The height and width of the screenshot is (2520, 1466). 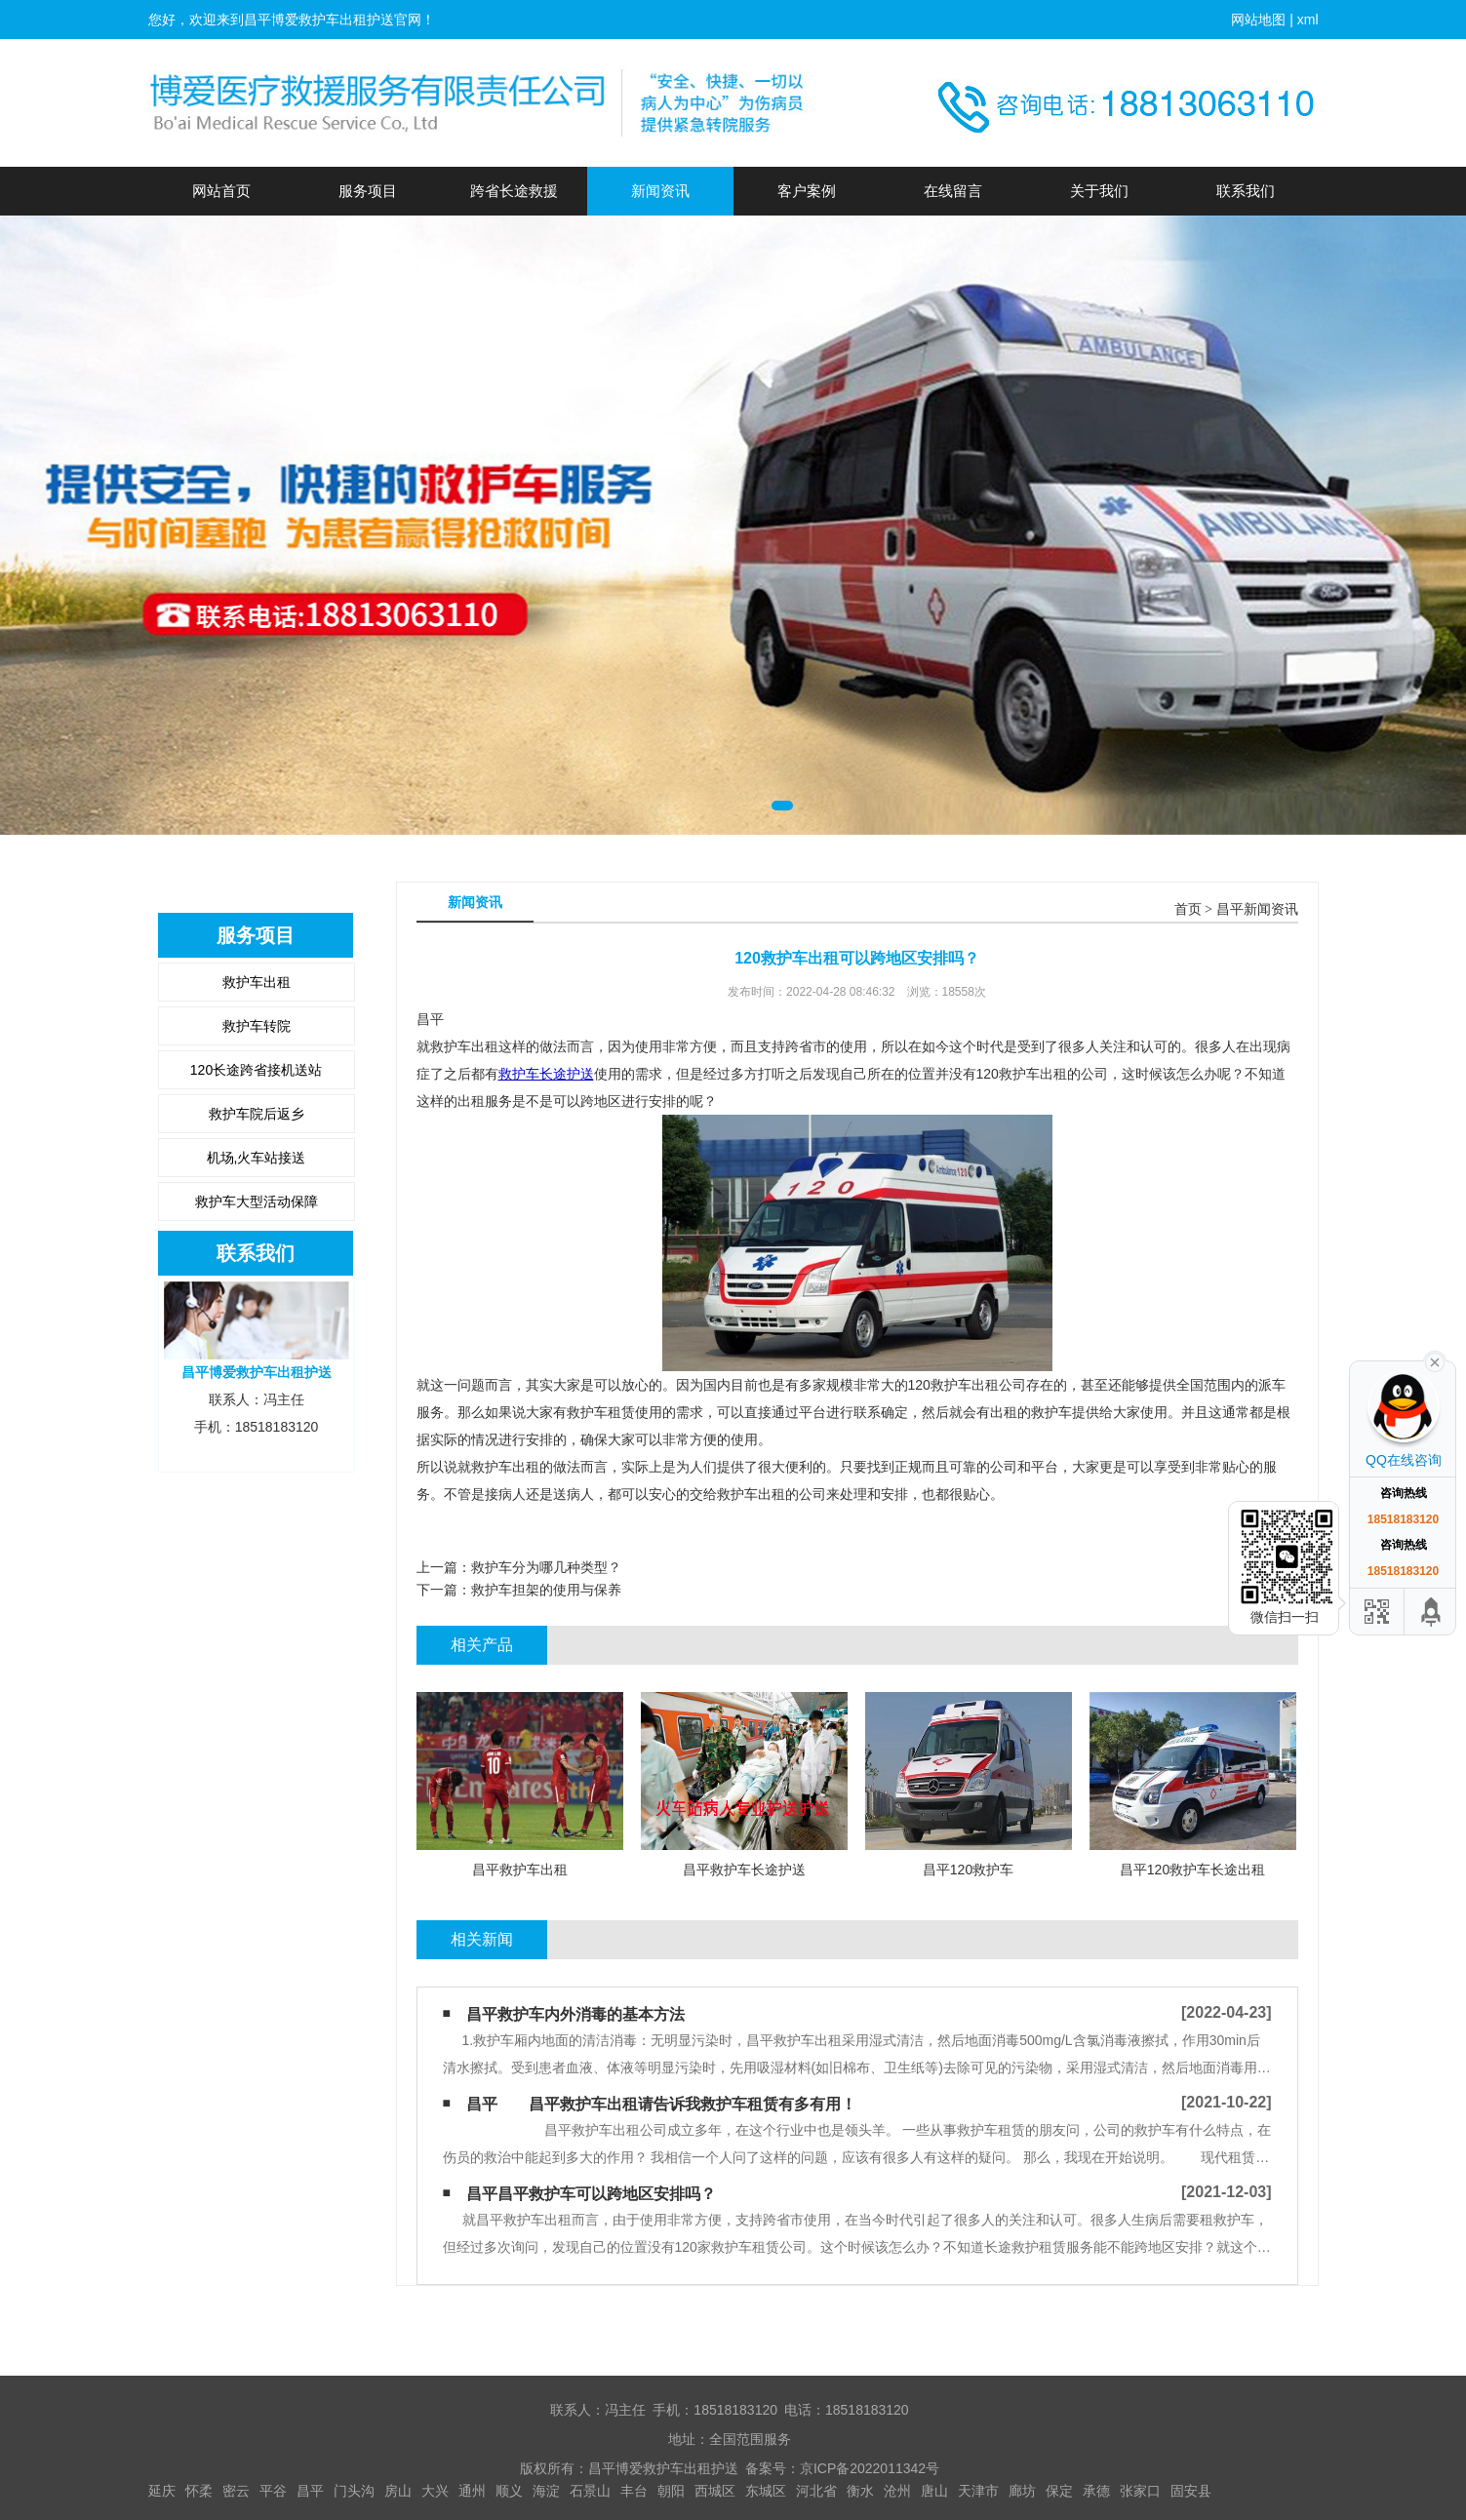 I want to click on 救护车长途护送, so click(x=546, y=1074).